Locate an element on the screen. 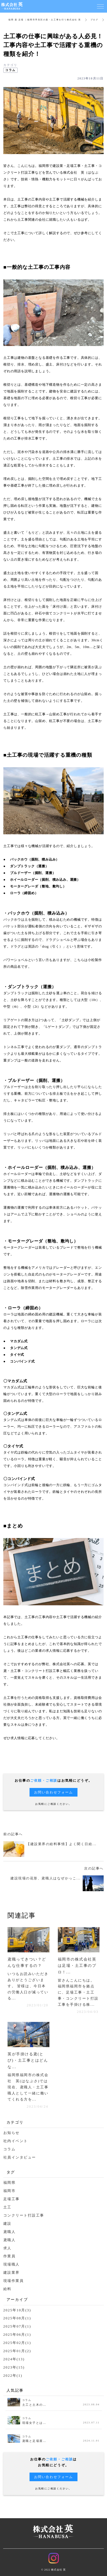 Image resolution: width=107 pixels, height=2576 pixels. 土工 is located at coordinates (7, 2207).